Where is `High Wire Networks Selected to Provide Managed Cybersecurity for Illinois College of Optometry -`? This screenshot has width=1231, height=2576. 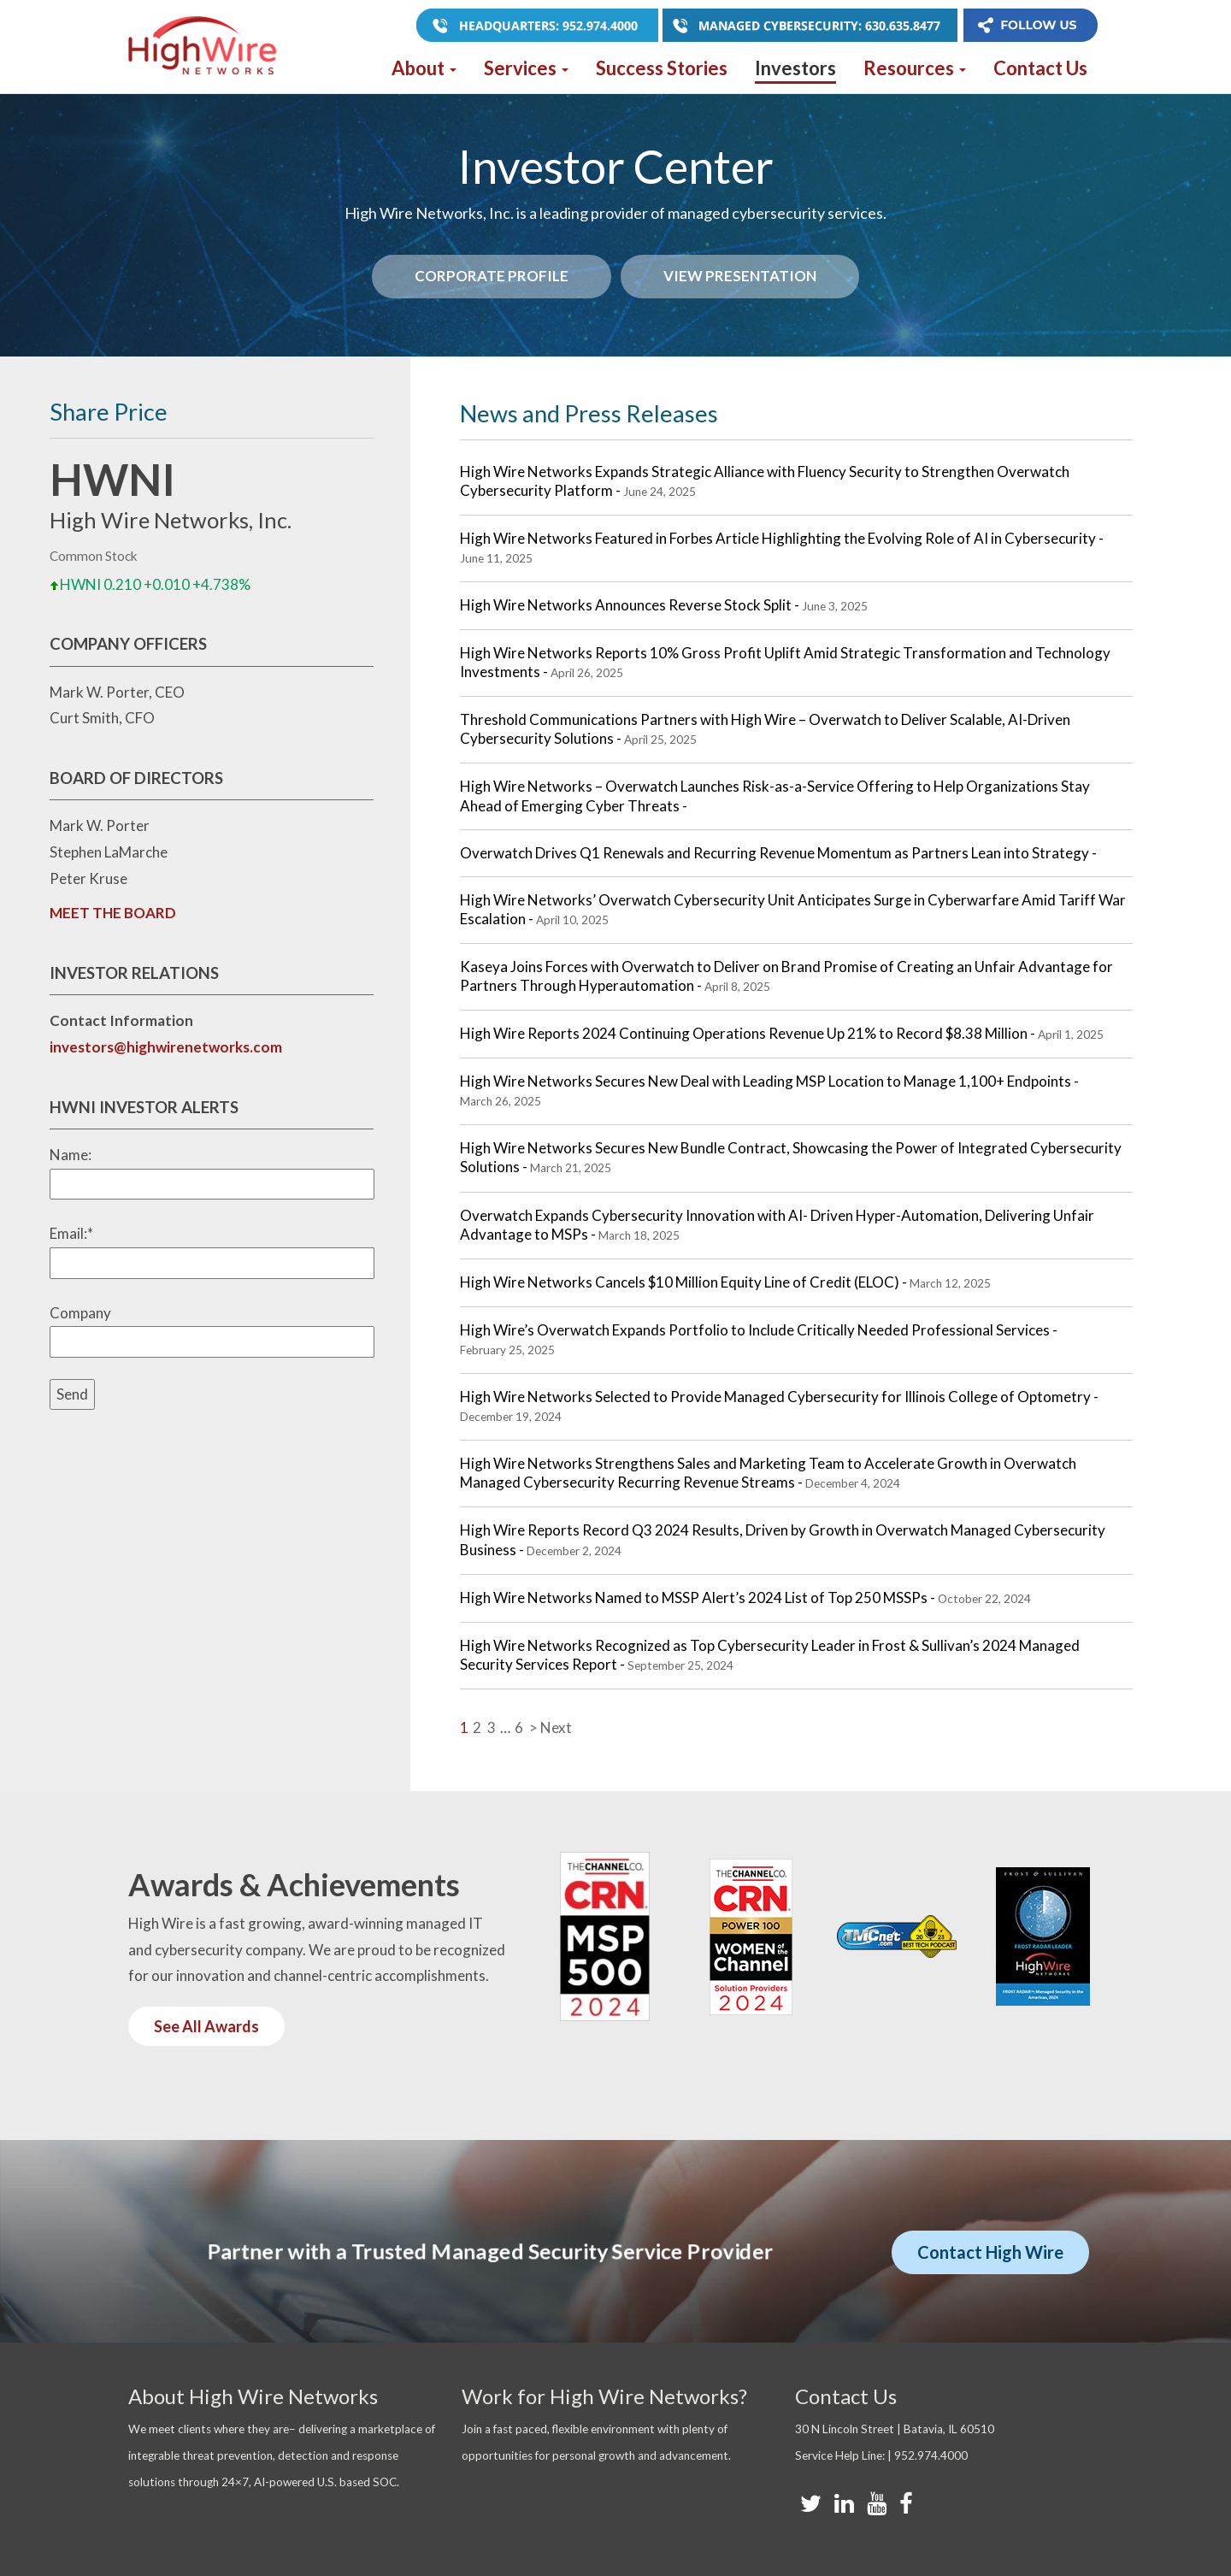
High Wire Networks Selected to Provide Managed Cybersecurity for Illinois College of Optometry - is located at coordinates (779, 1407).